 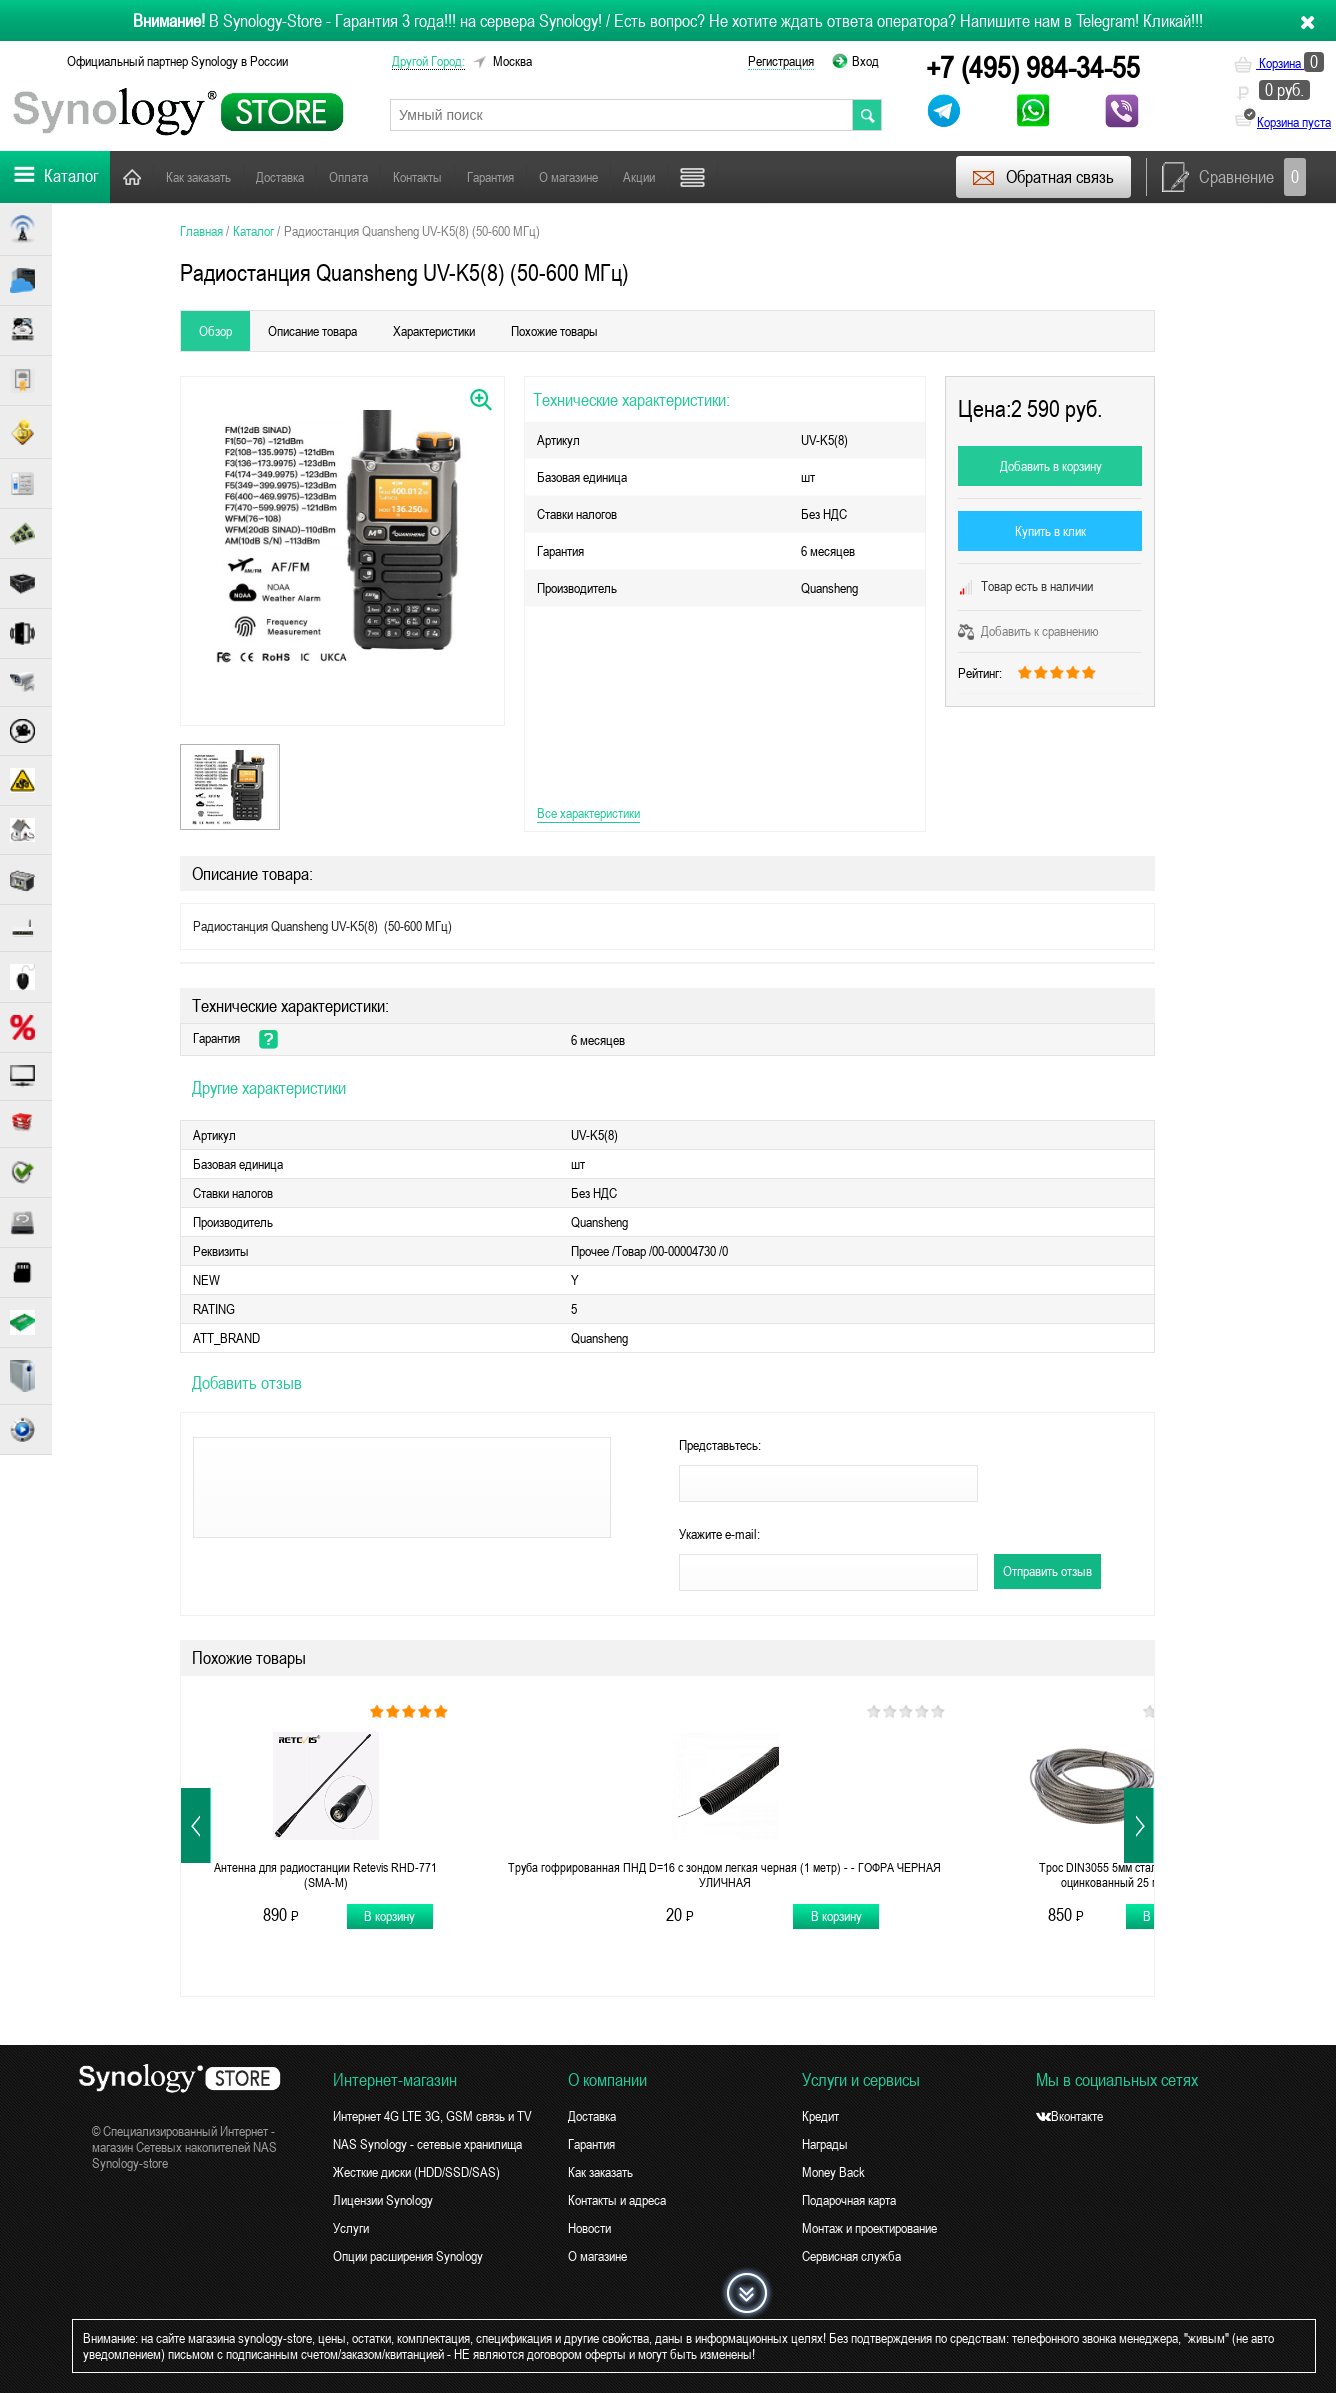 I want to click on Корзина, so click(x=1279, y=63).